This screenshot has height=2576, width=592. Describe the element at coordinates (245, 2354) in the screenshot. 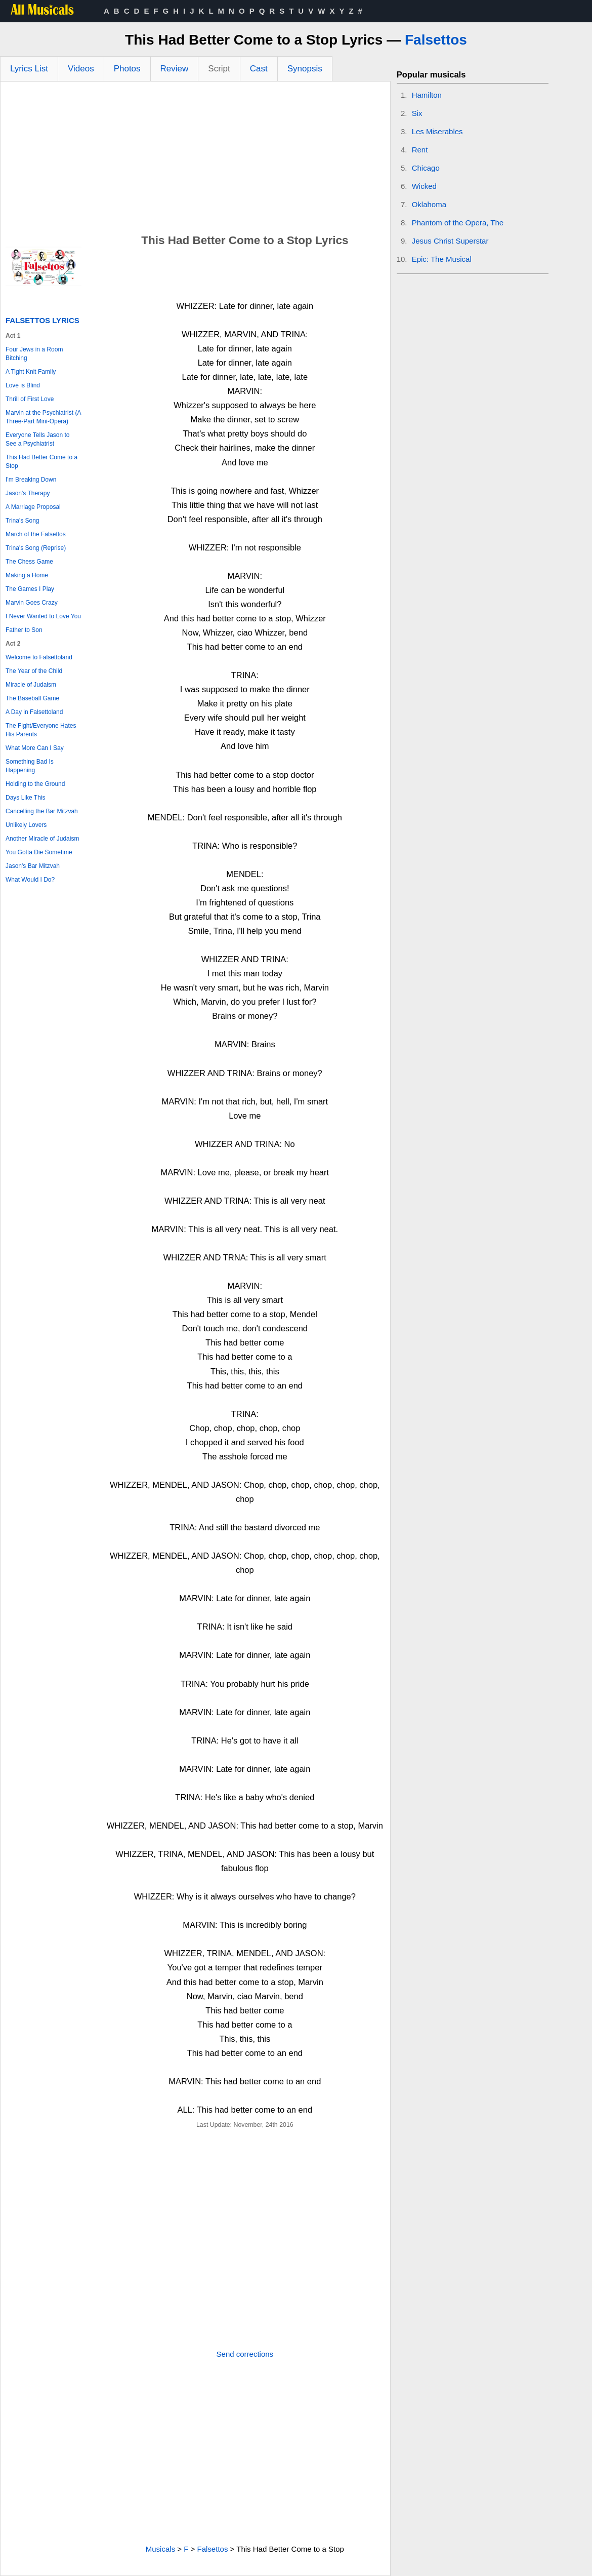

I see `Send corrections` at that location.